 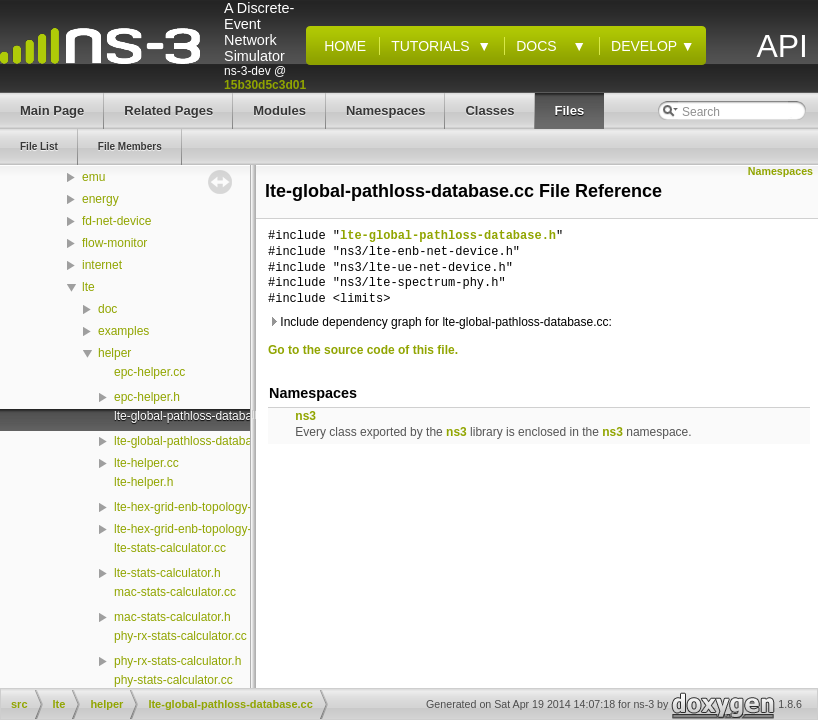 What do you see at coordinates (363, 350) in the screenshot?
I see `Go to the source code of this file.` at bounding box center [363, 350].